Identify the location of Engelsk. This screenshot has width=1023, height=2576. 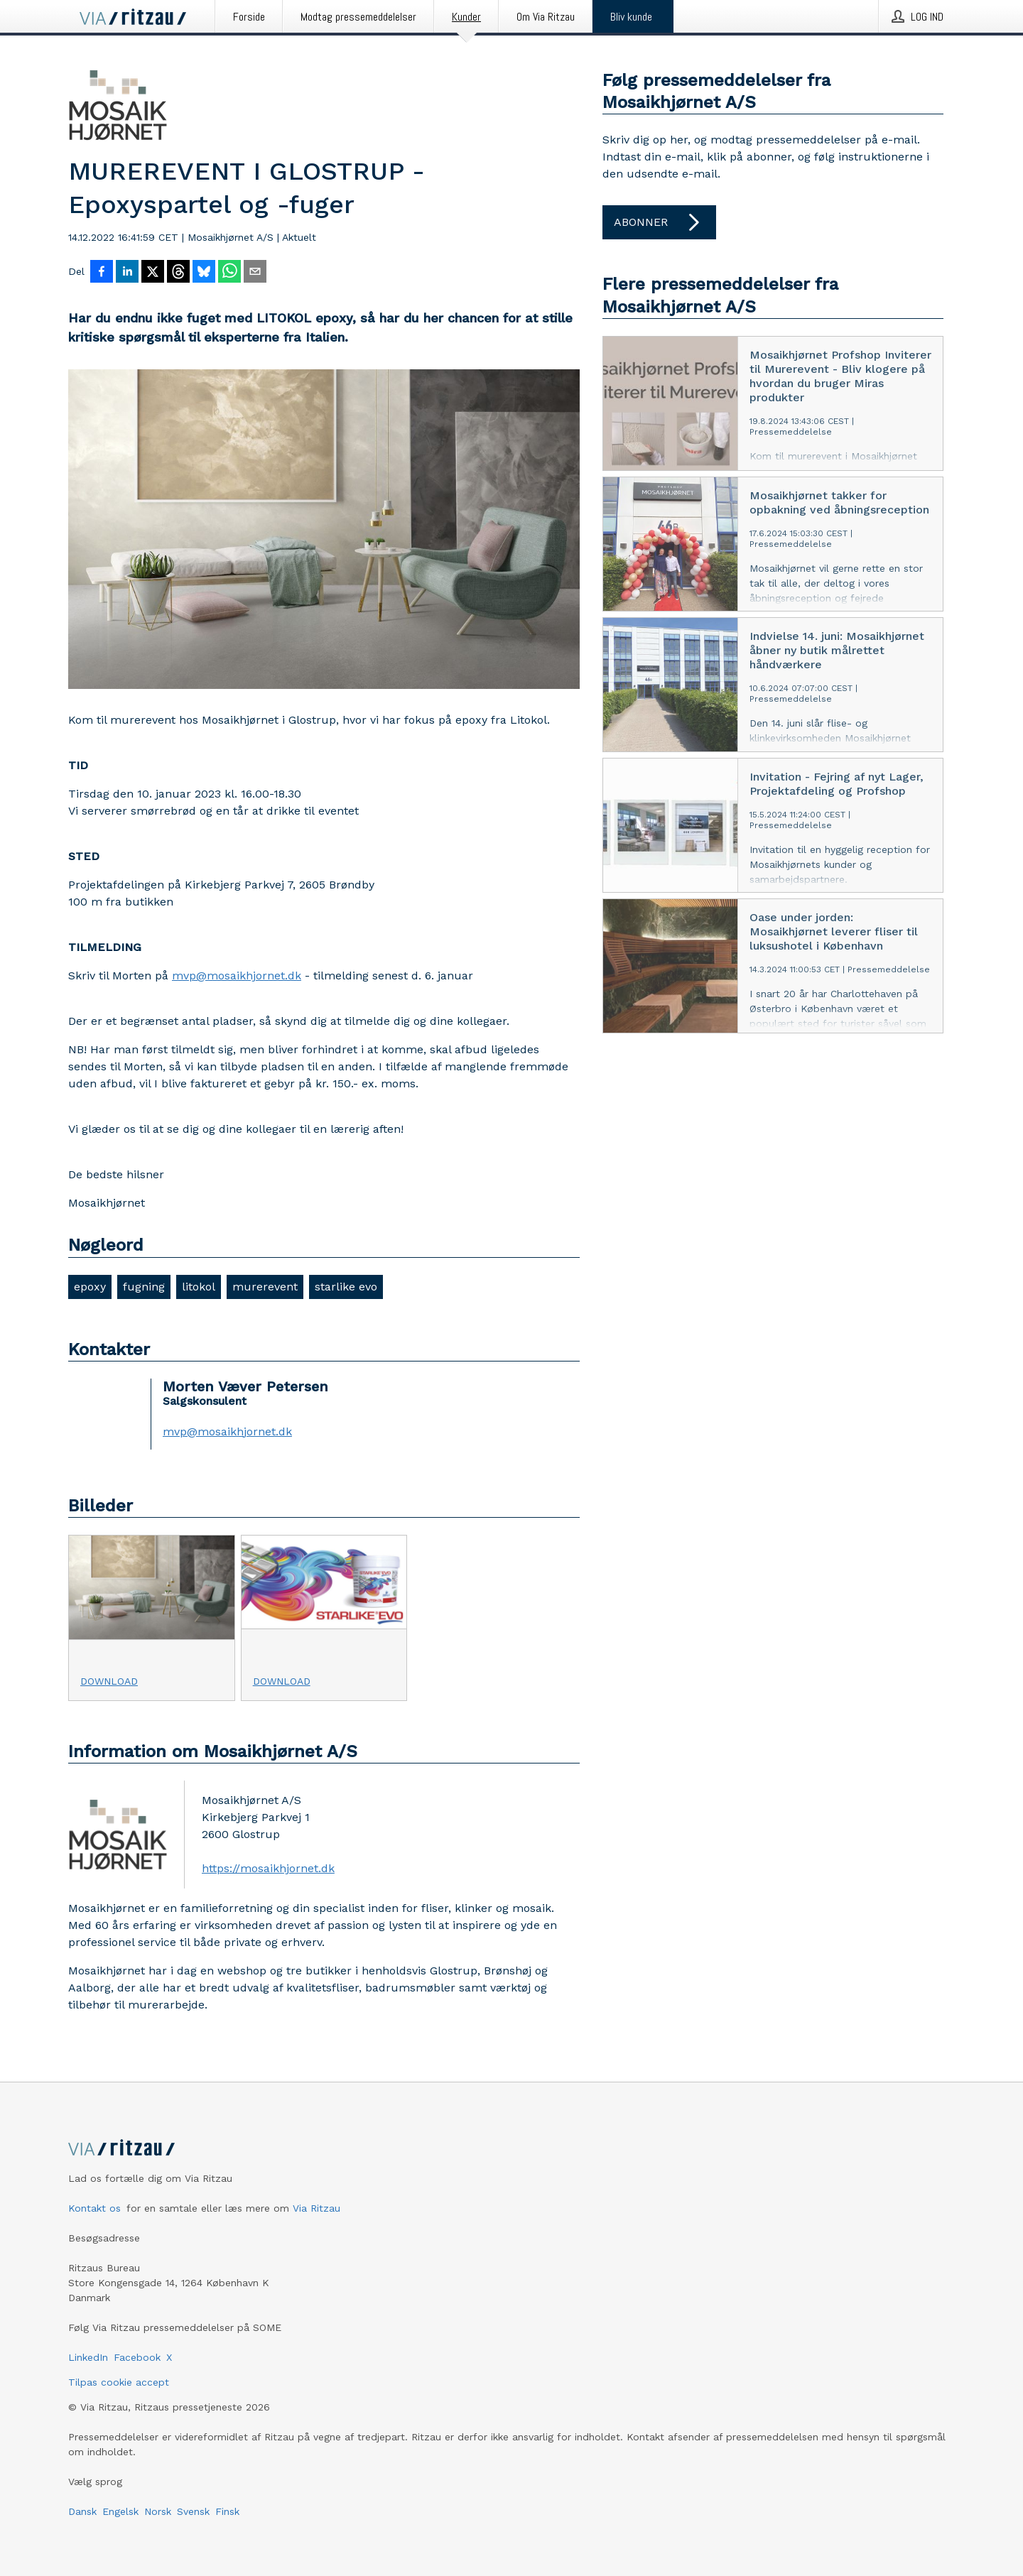
(120, 2511).